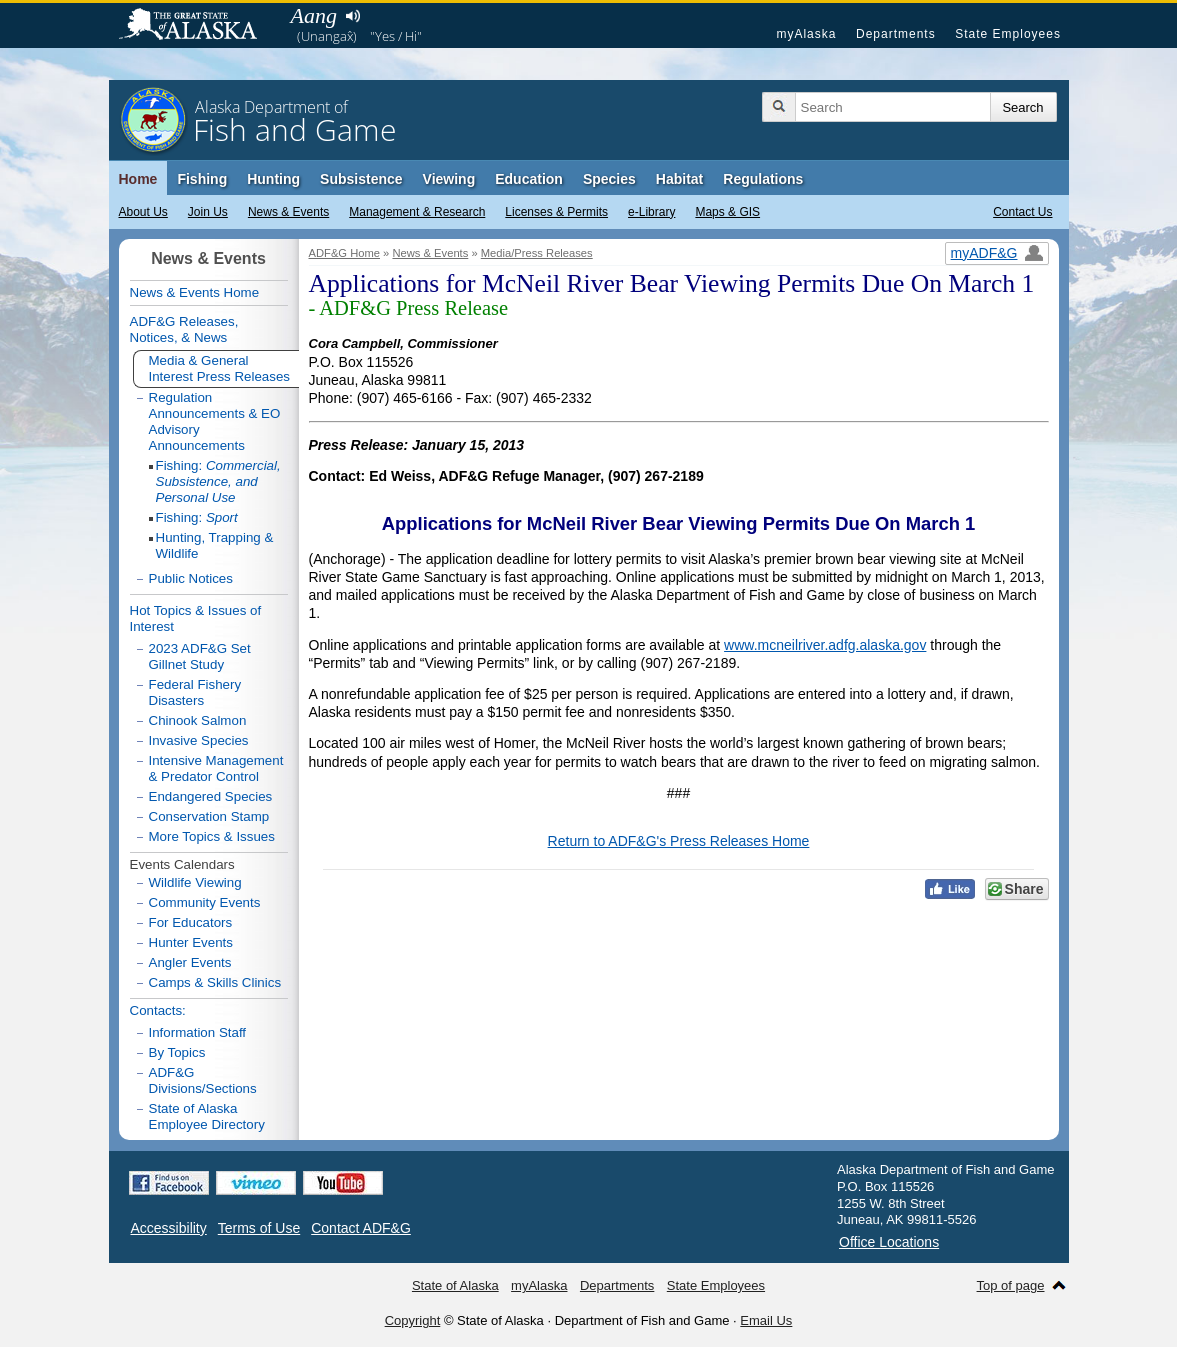  Describe the element at coordinates (218, 481) in the screenshot. I see `Fishing:` at that location.